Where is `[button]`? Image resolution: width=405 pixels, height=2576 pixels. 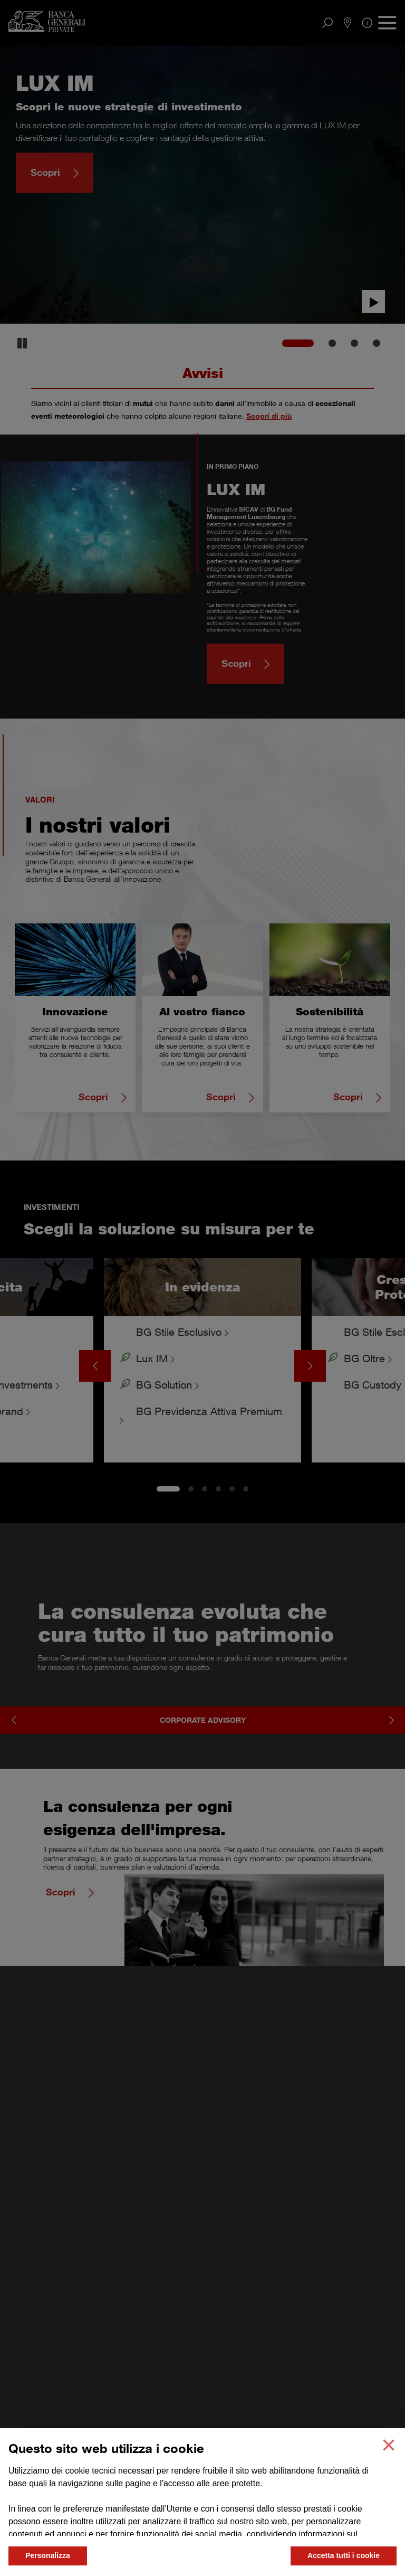 [button] is located at coordinates (389, 2445).